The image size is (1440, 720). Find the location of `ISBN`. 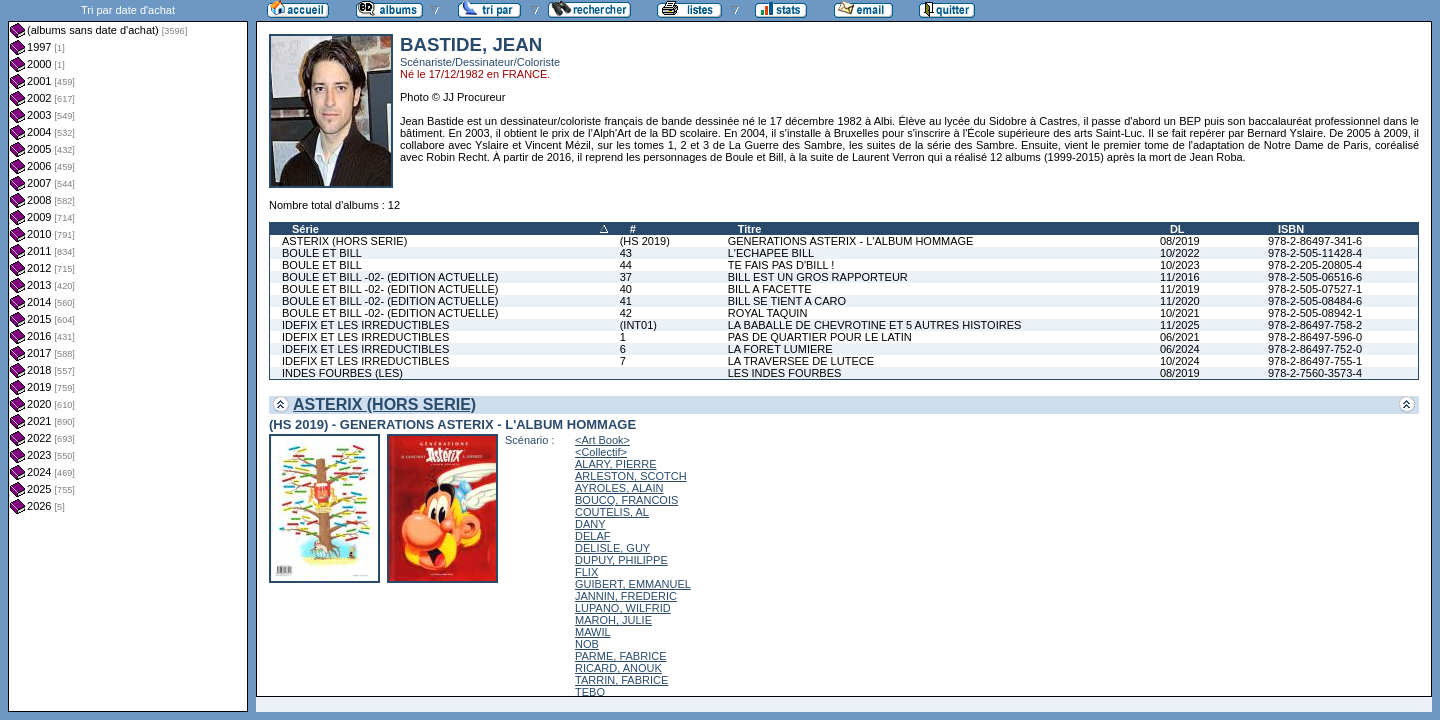

ISBN is located at coordinates (1291, 229).